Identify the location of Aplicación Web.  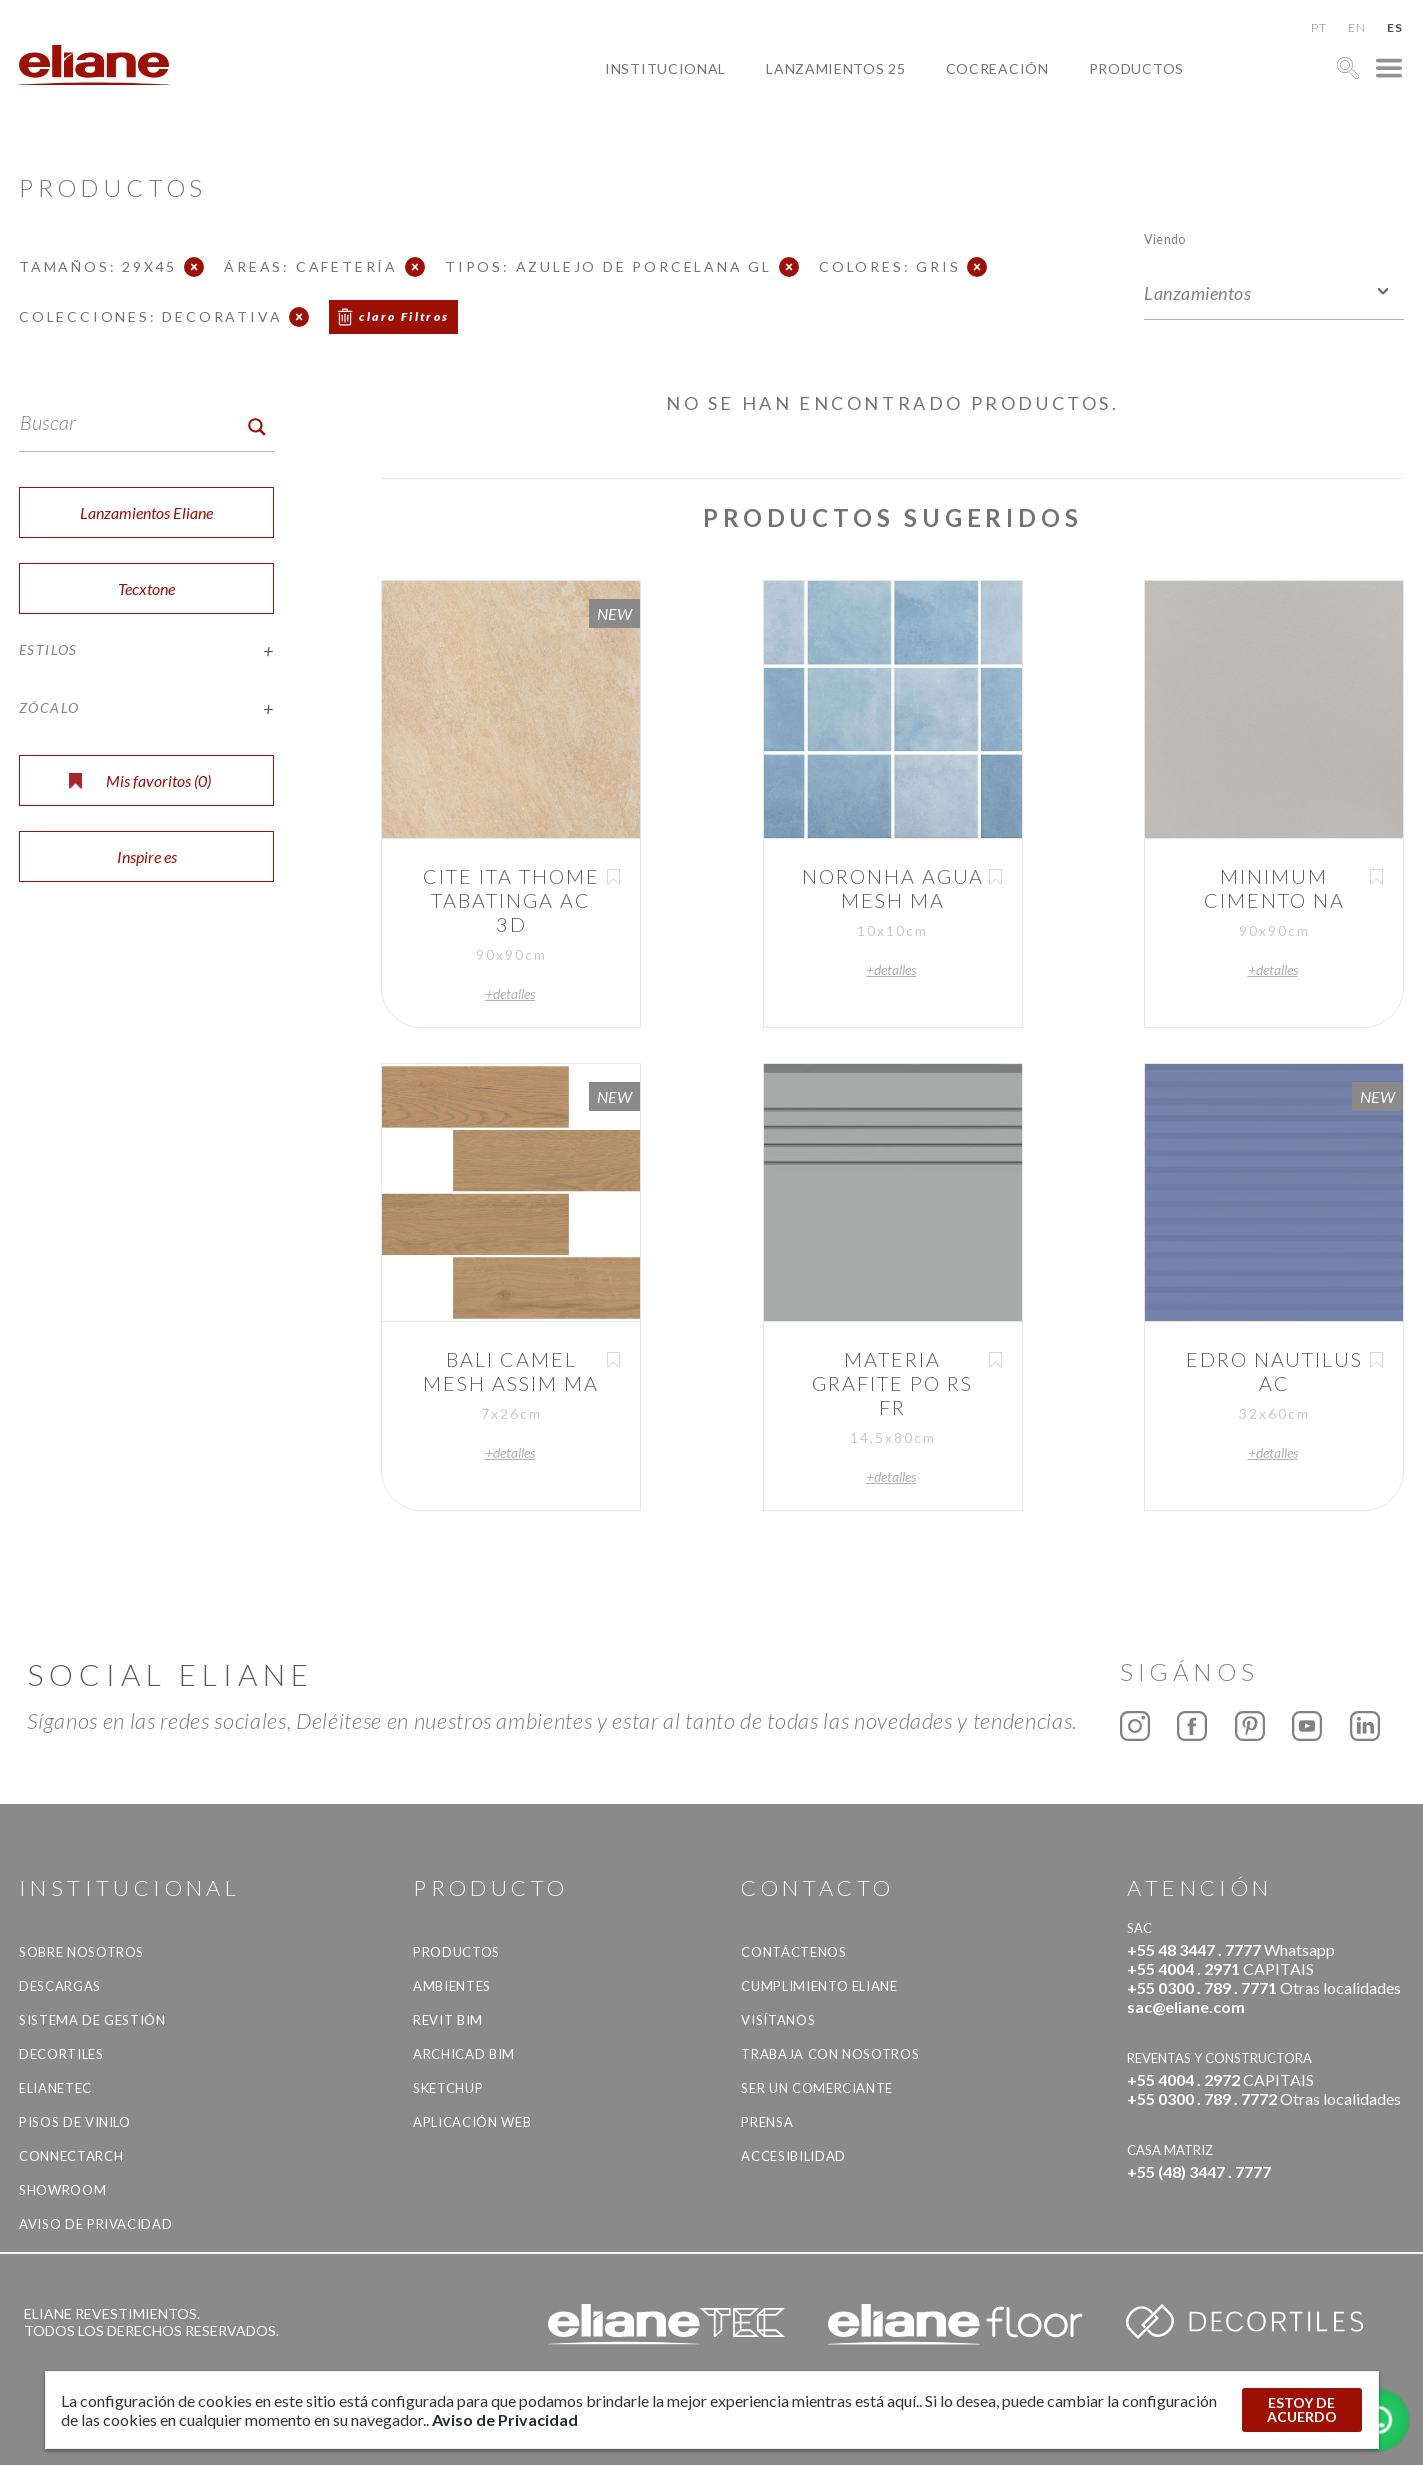
(472, 2122).